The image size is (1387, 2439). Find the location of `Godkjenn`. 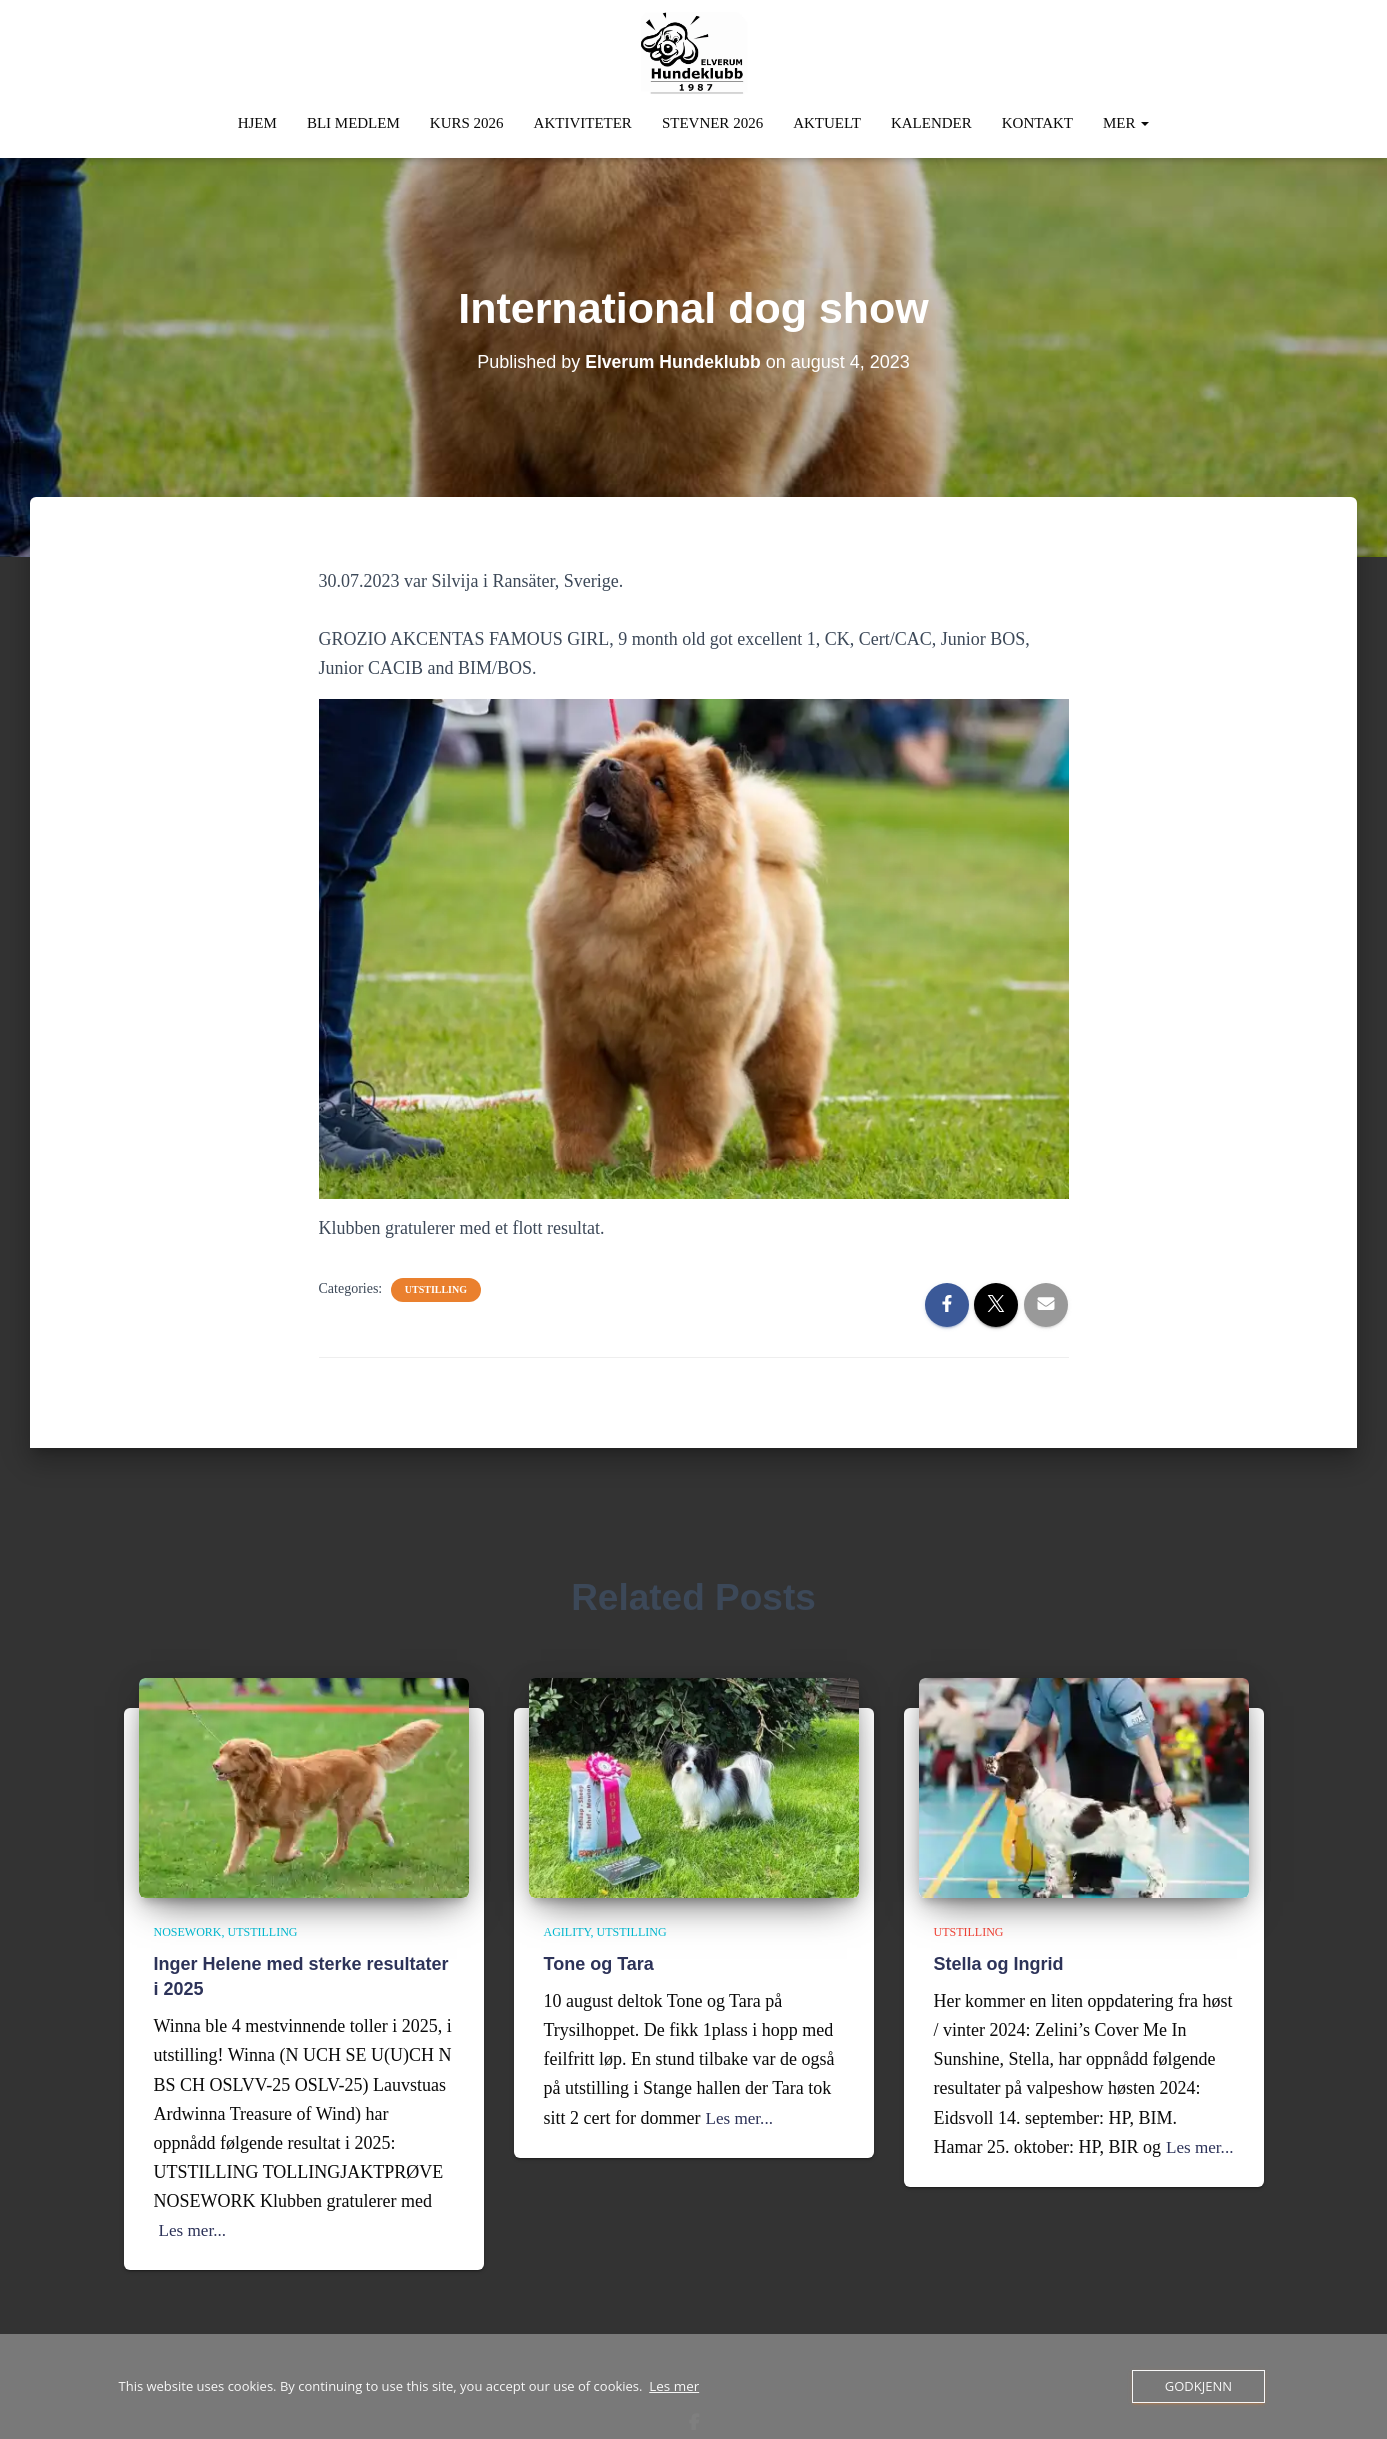

Godkjenn is located at coordinates (1198, 2386).